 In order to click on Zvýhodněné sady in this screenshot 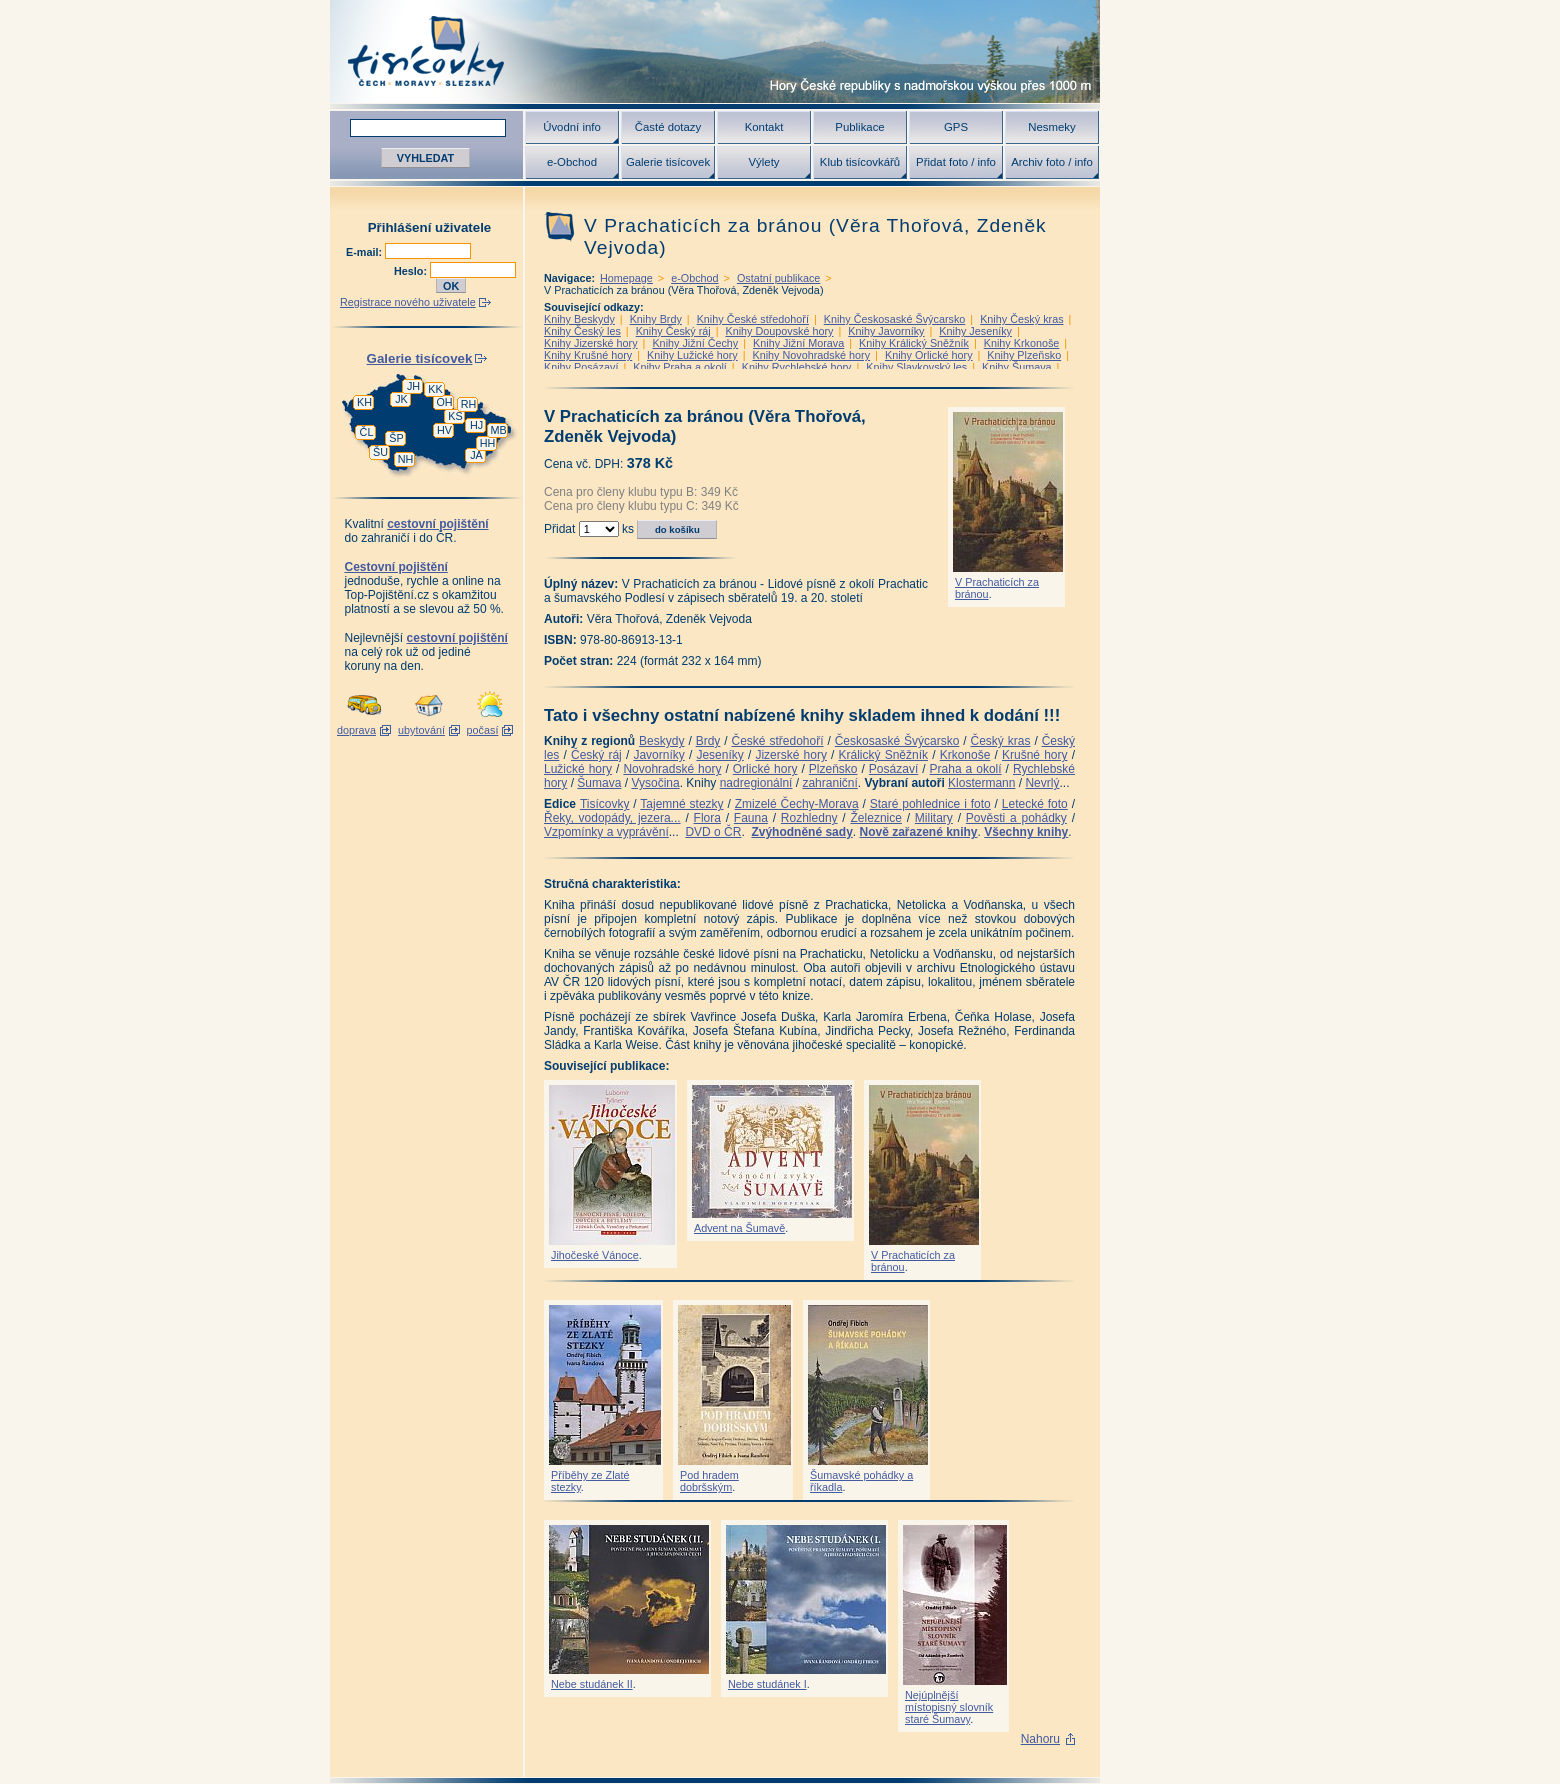, I will do `click(801, 832)`.